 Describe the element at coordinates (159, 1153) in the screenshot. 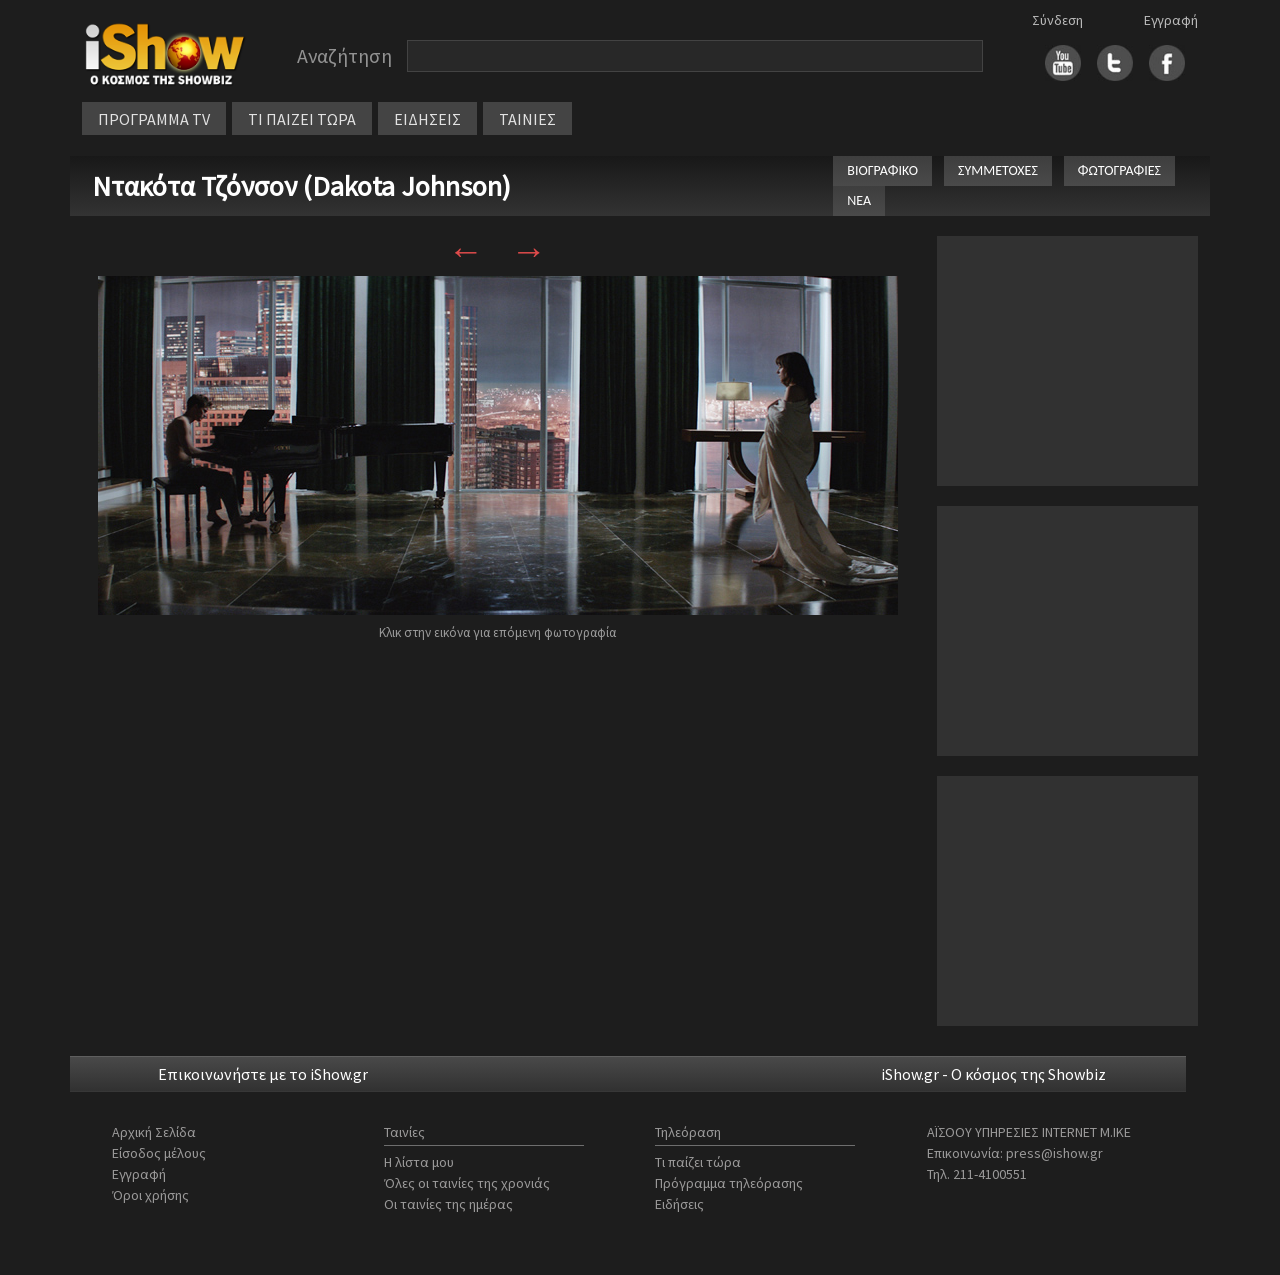

I see `Είσοδος μέλους` at that location.